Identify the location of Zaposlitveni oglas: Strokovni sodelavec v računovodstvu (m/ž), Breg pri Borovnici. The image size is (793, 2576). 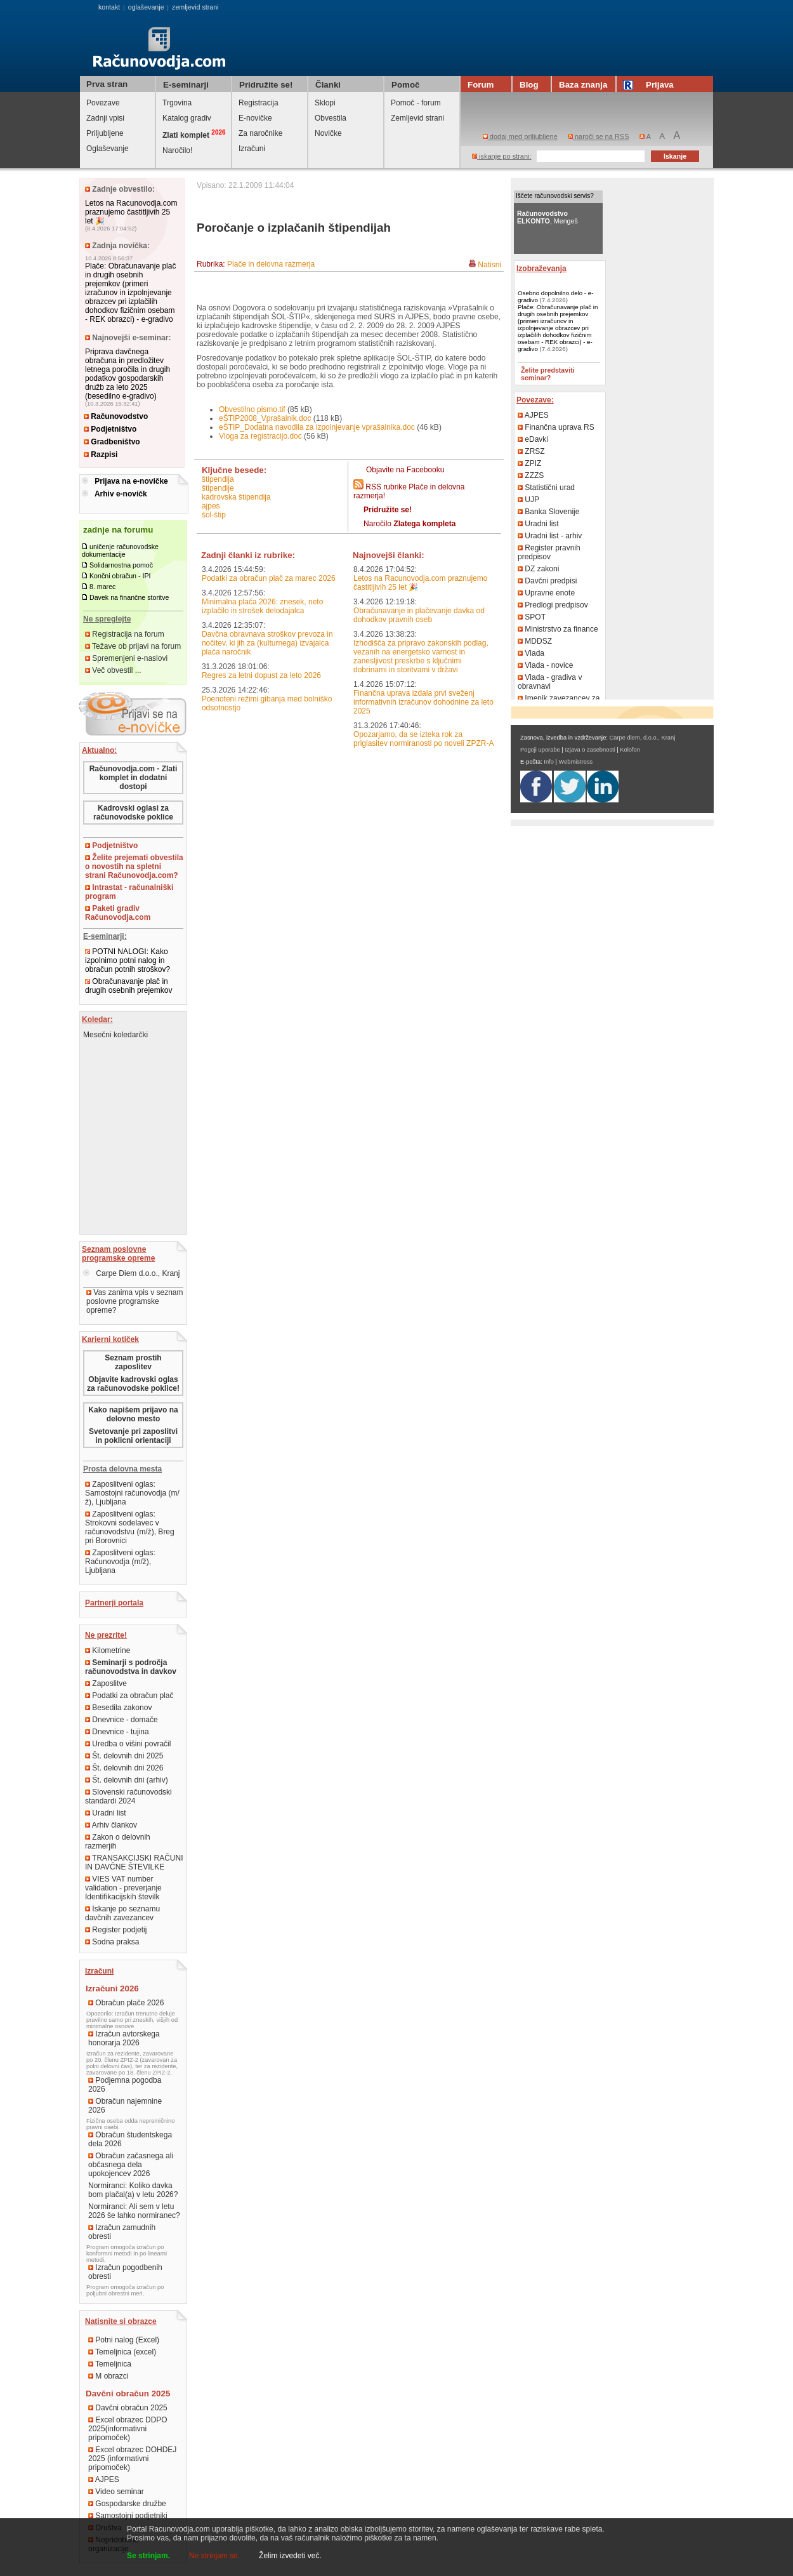
(129, 1527).